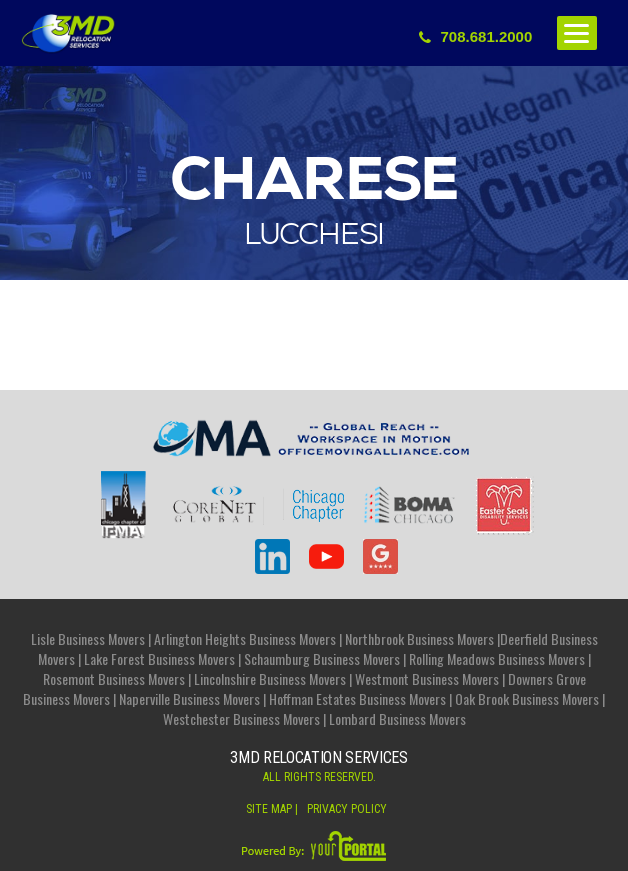 This screenshot has width=628, height=871. I want to click on Lake Forest Business Movers, so click(159, 658).